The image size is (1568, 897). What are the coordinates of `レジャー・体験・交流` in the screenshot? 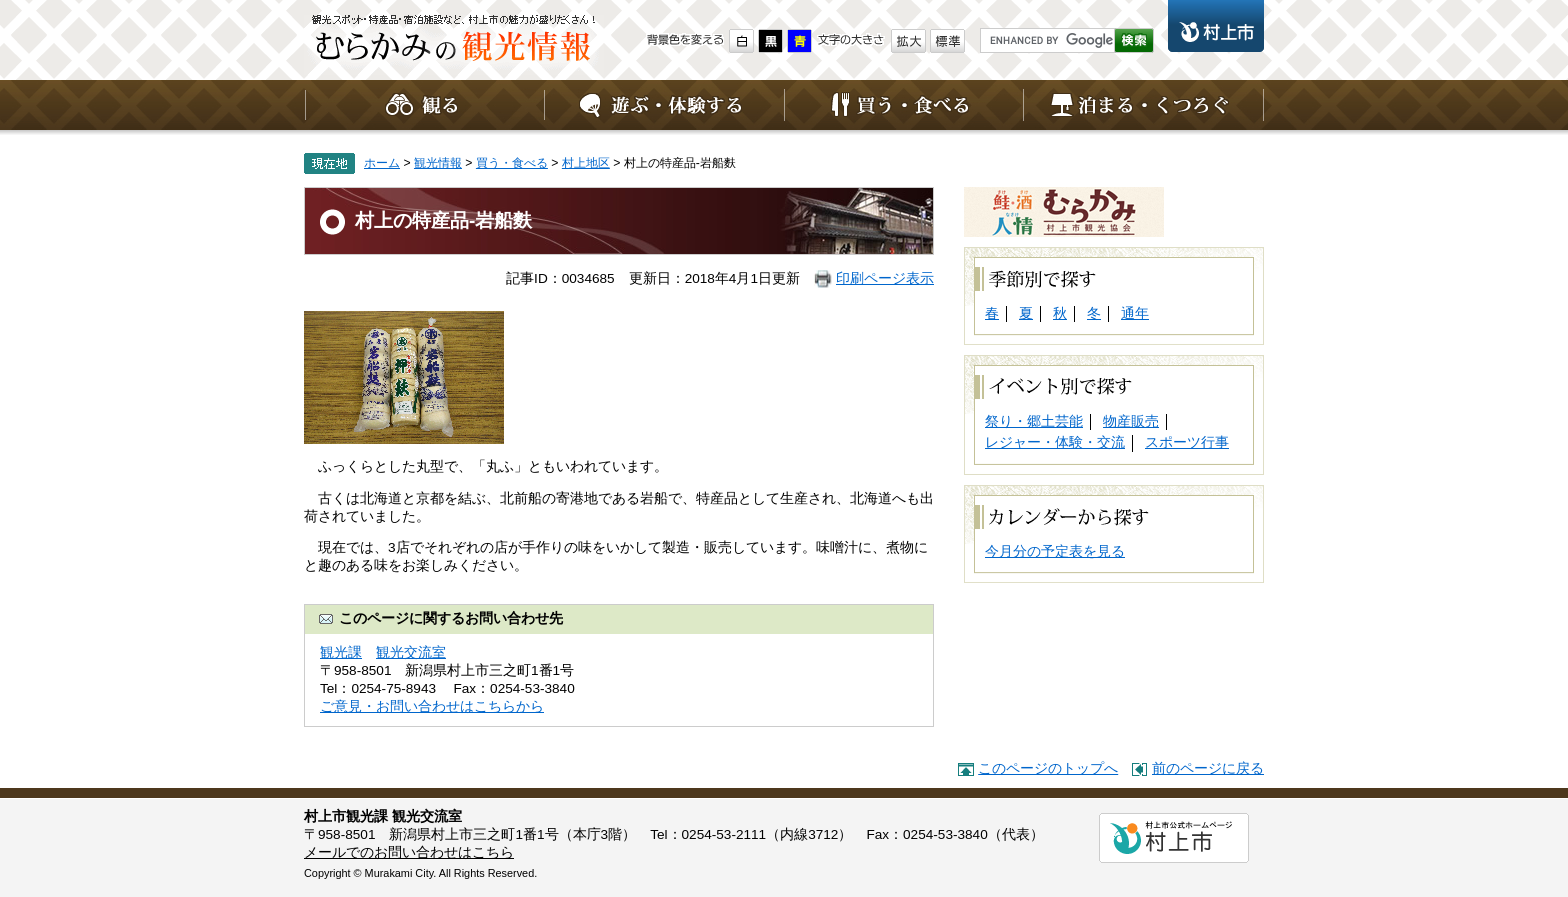 It's located at (1055, 442).